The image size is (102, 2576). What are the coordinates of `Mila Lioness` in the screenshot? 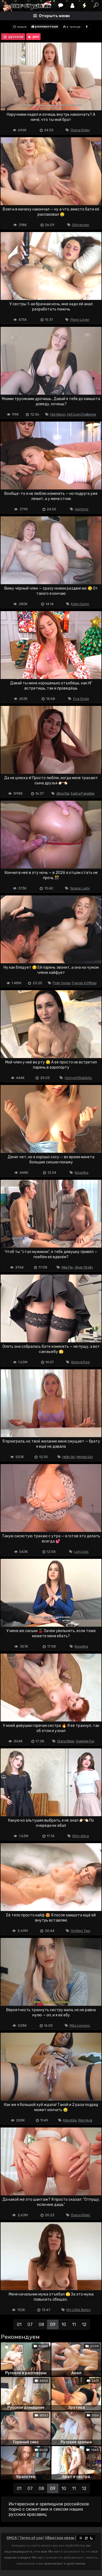 It's located at (80, 2025).